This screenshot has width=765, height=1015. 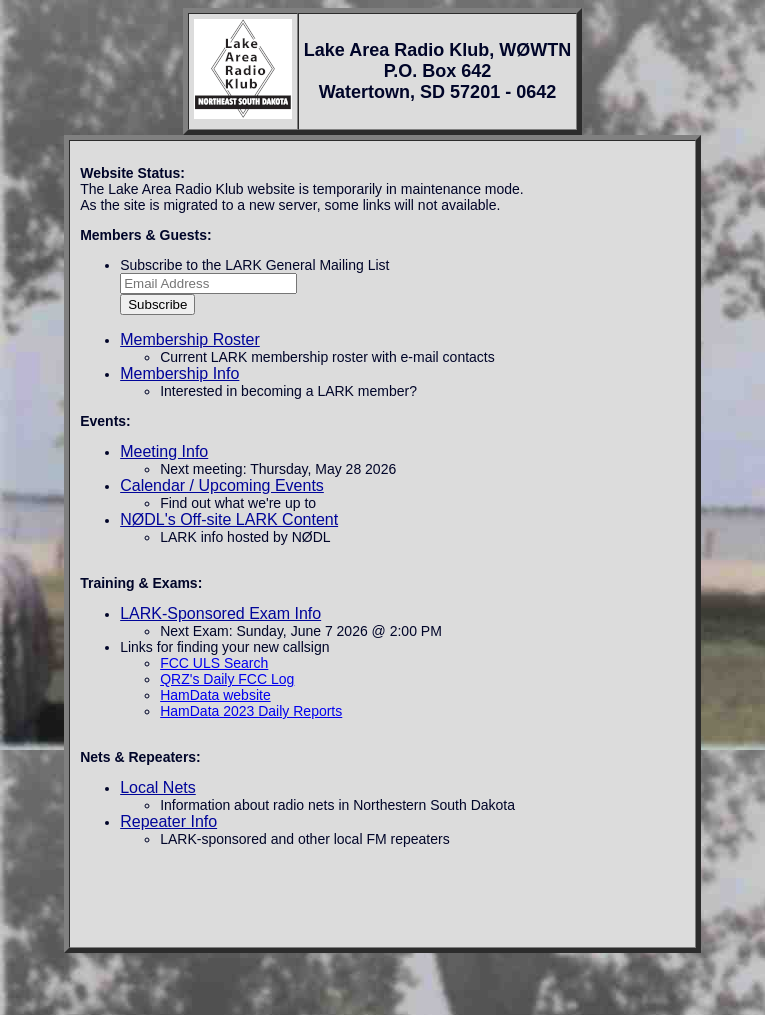 I want to click on Meeting Info, so click(x=164, y=451).